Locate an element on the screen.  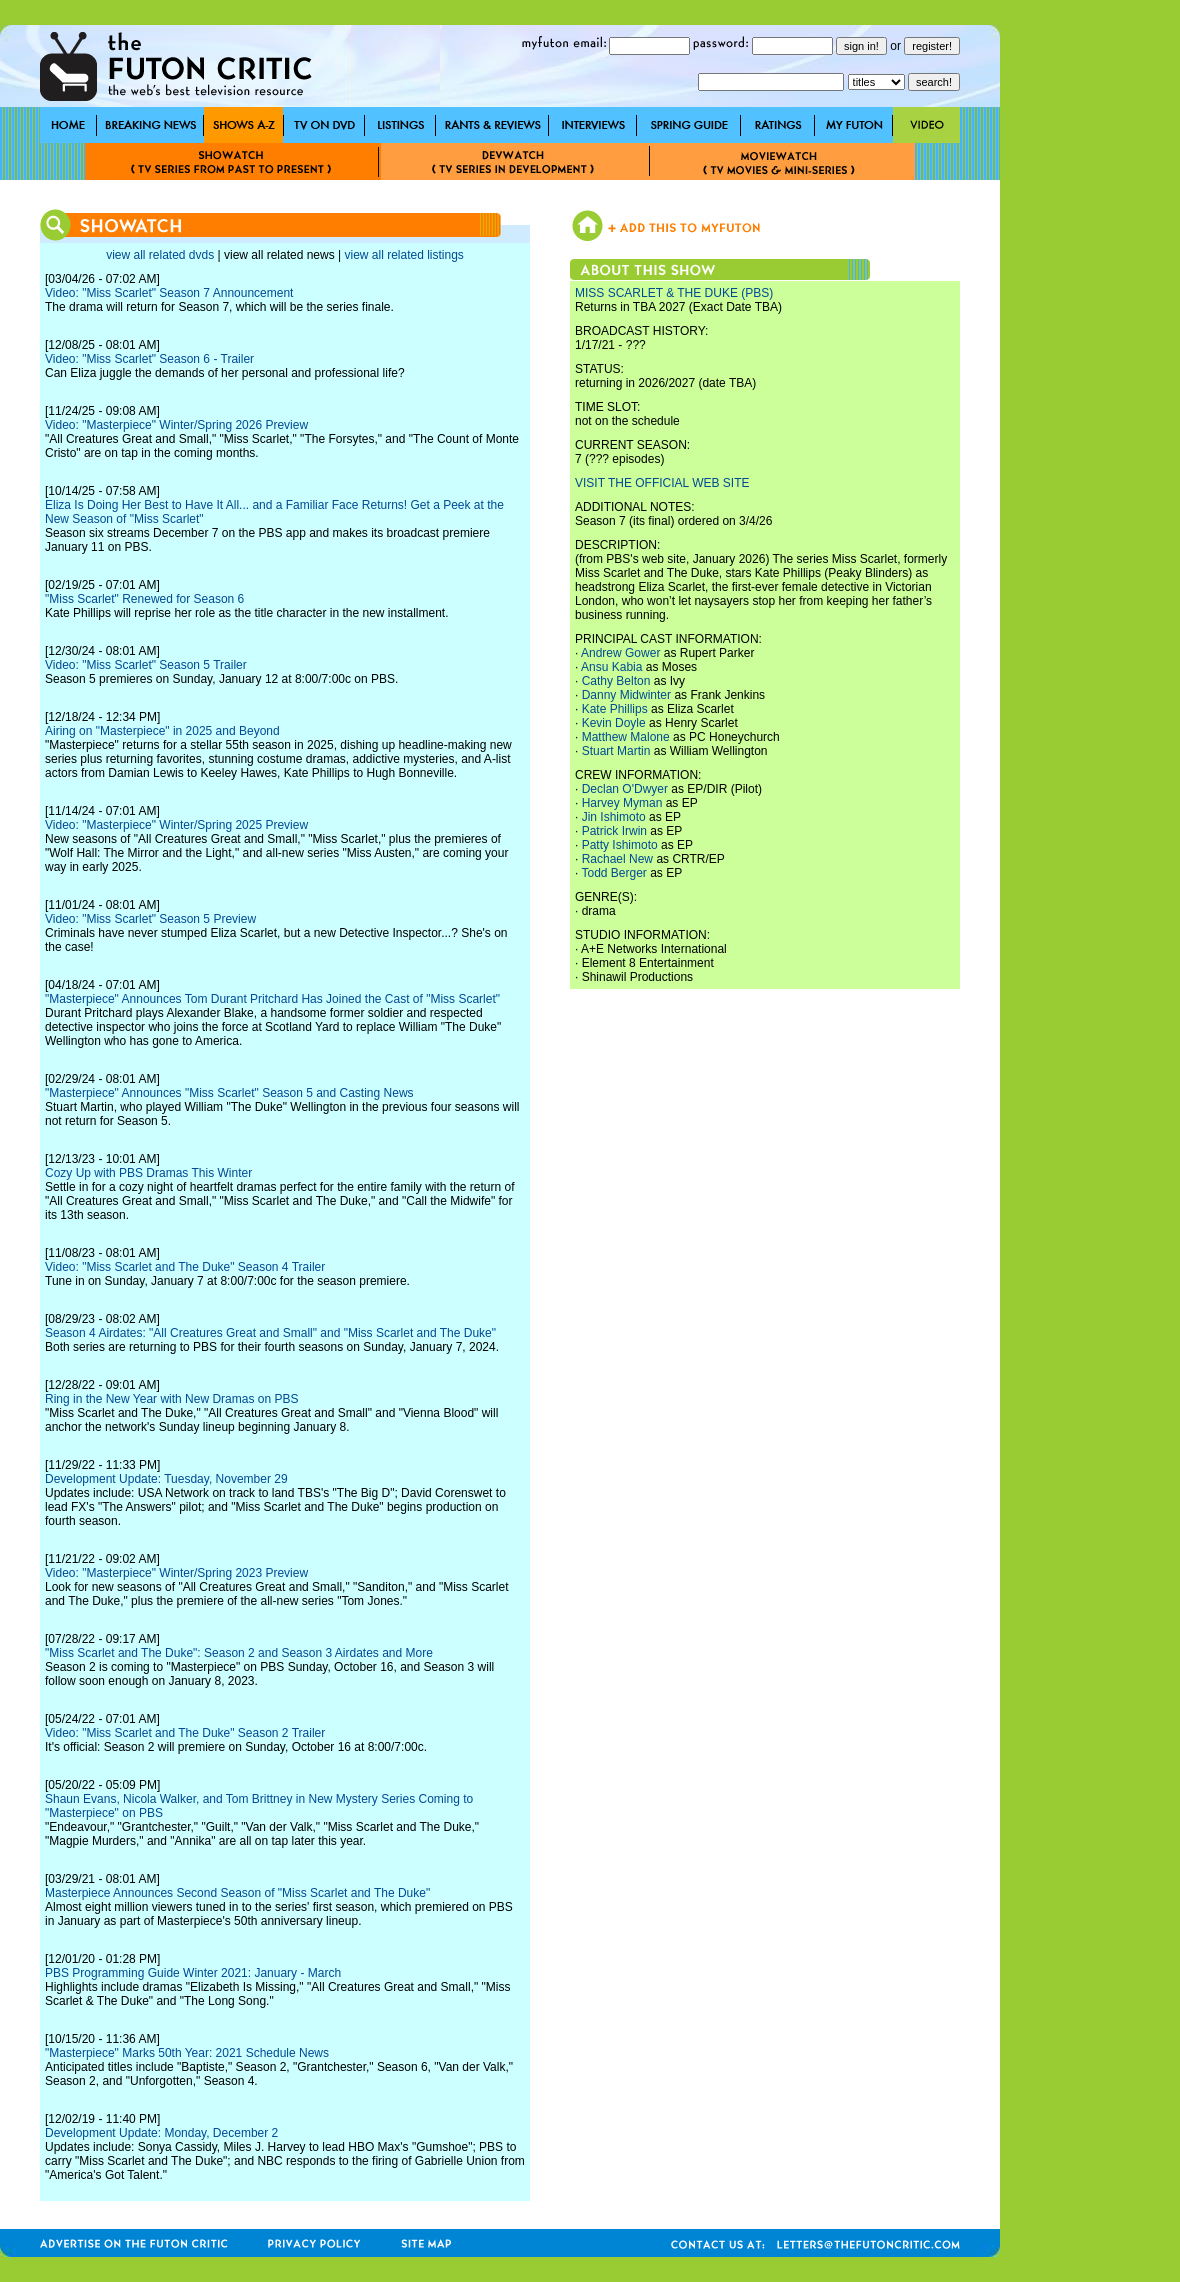
Cozy Up with PBS Dramas This Winter is located at coordinates (148, 1173).